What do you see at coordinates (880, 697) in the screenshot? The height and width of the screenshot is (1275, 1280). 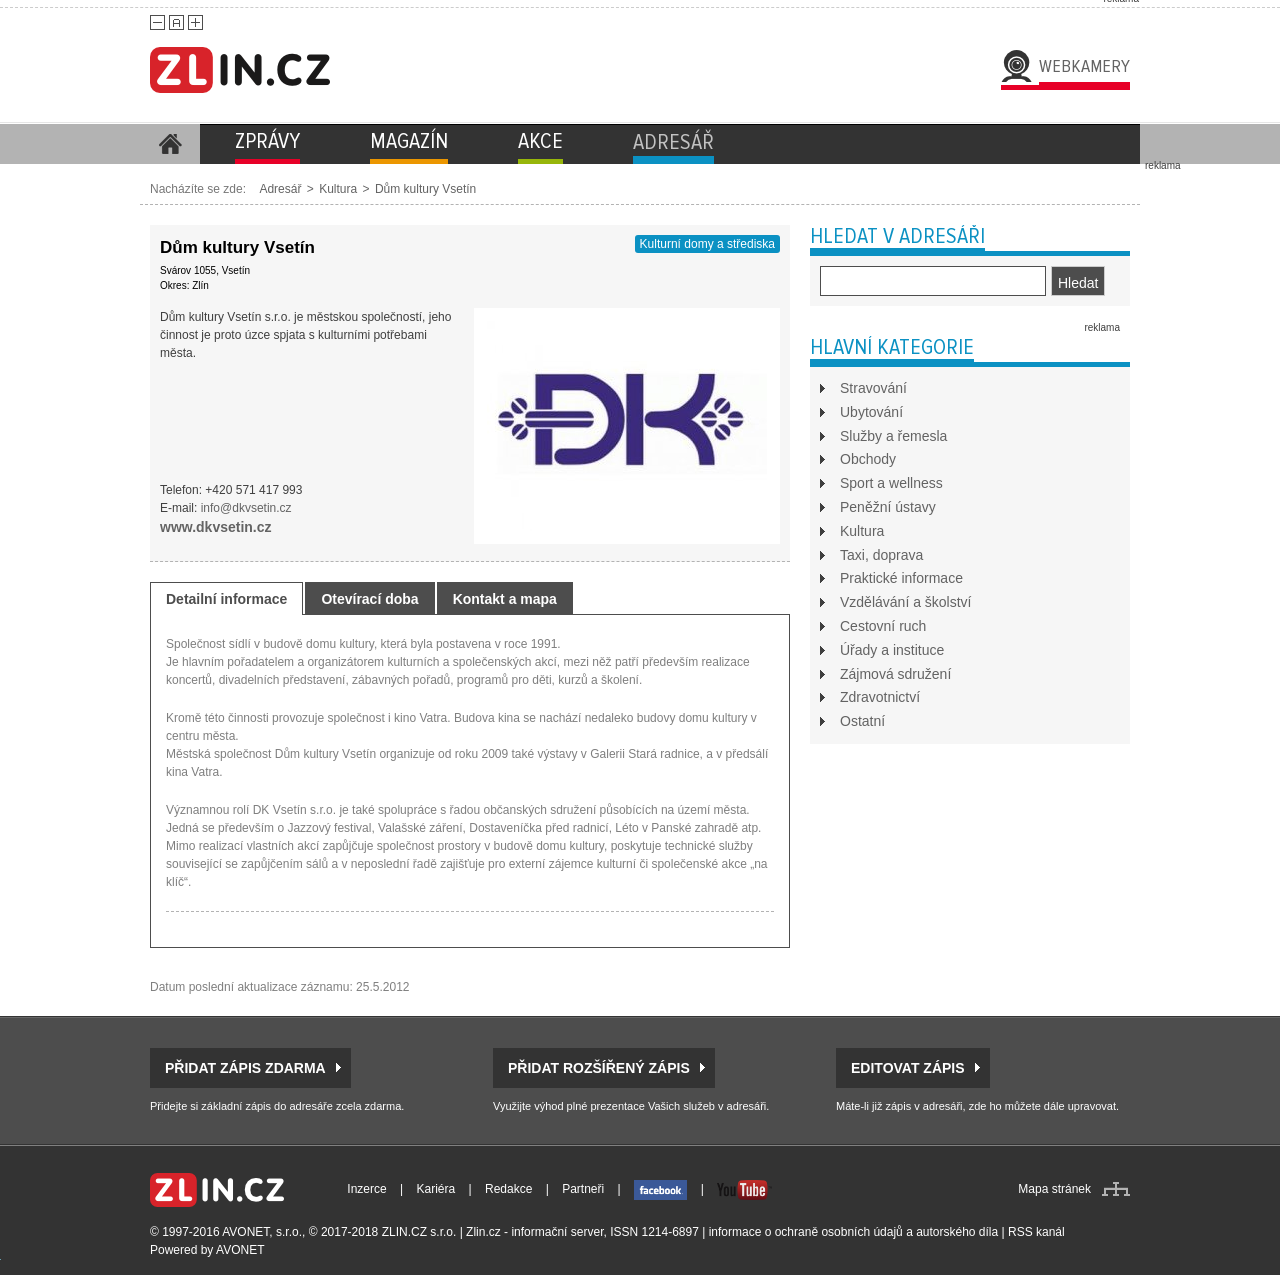 I see `Zdravotnictví` at bounding box center [880, 697].